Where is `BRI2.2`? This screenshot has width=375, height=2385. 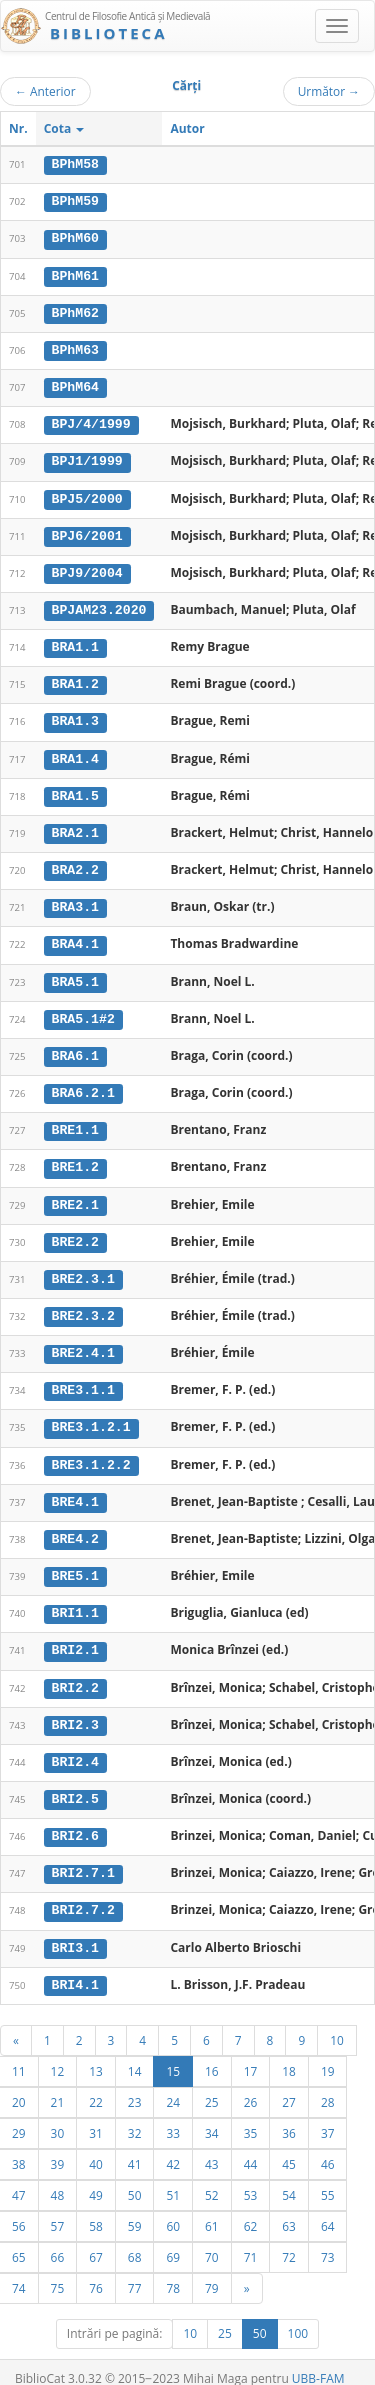 BRI2.2 is located at coordinates (75, 1672).